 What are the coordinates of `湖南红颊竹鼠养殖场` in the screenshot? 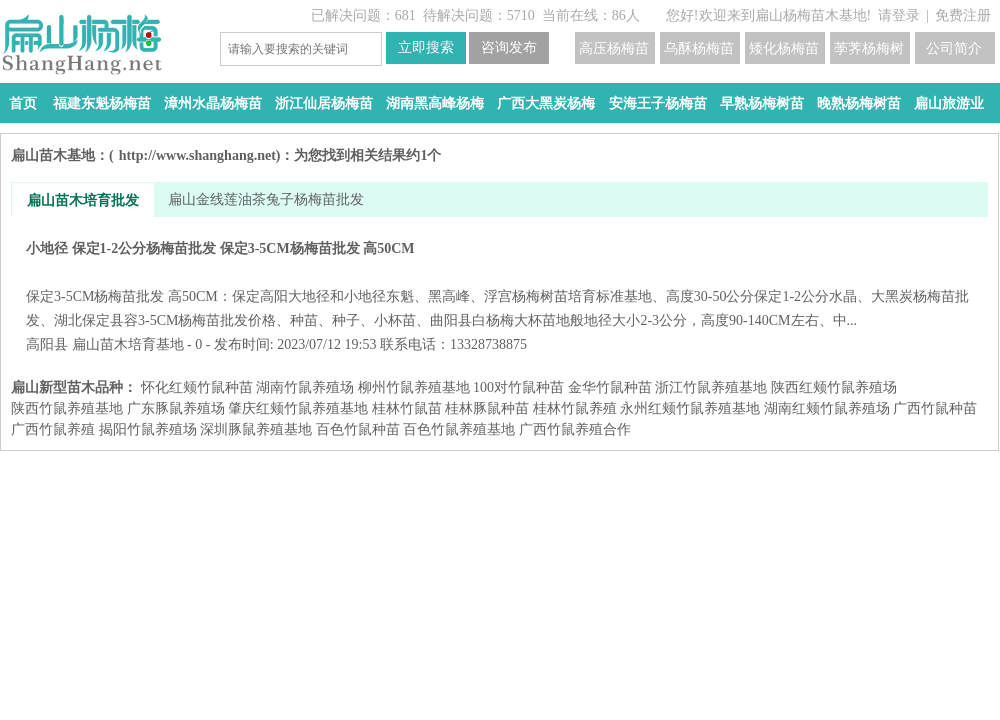 It's located at (827, 408).